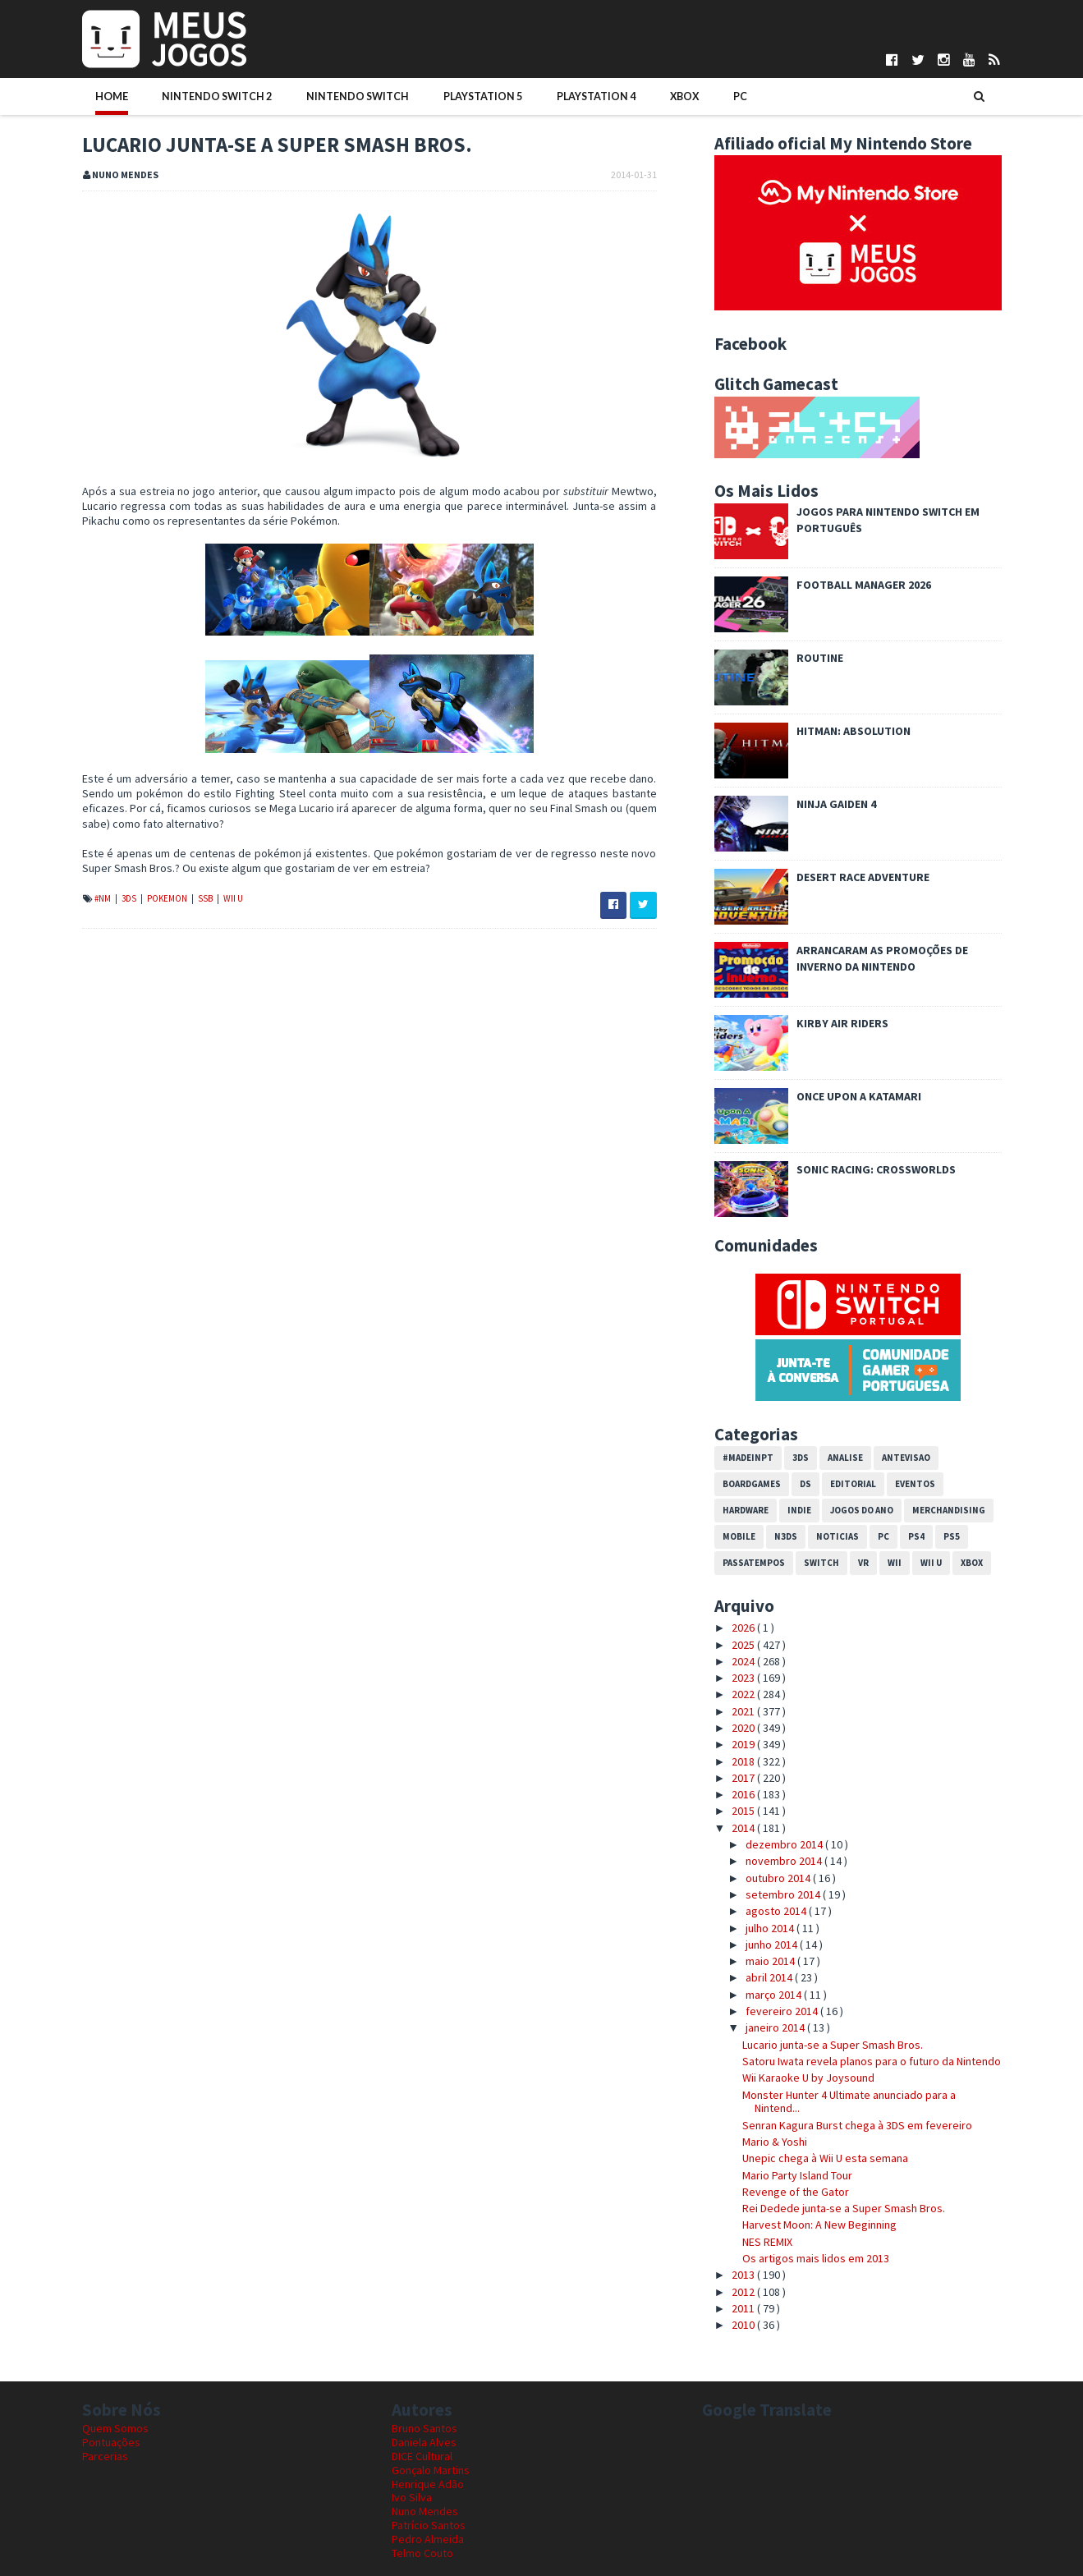 This screenshot has width=1083, height=2576. Describe the element at coordinates (233, 898) in the screenshot. I see `Wii U` at that location.